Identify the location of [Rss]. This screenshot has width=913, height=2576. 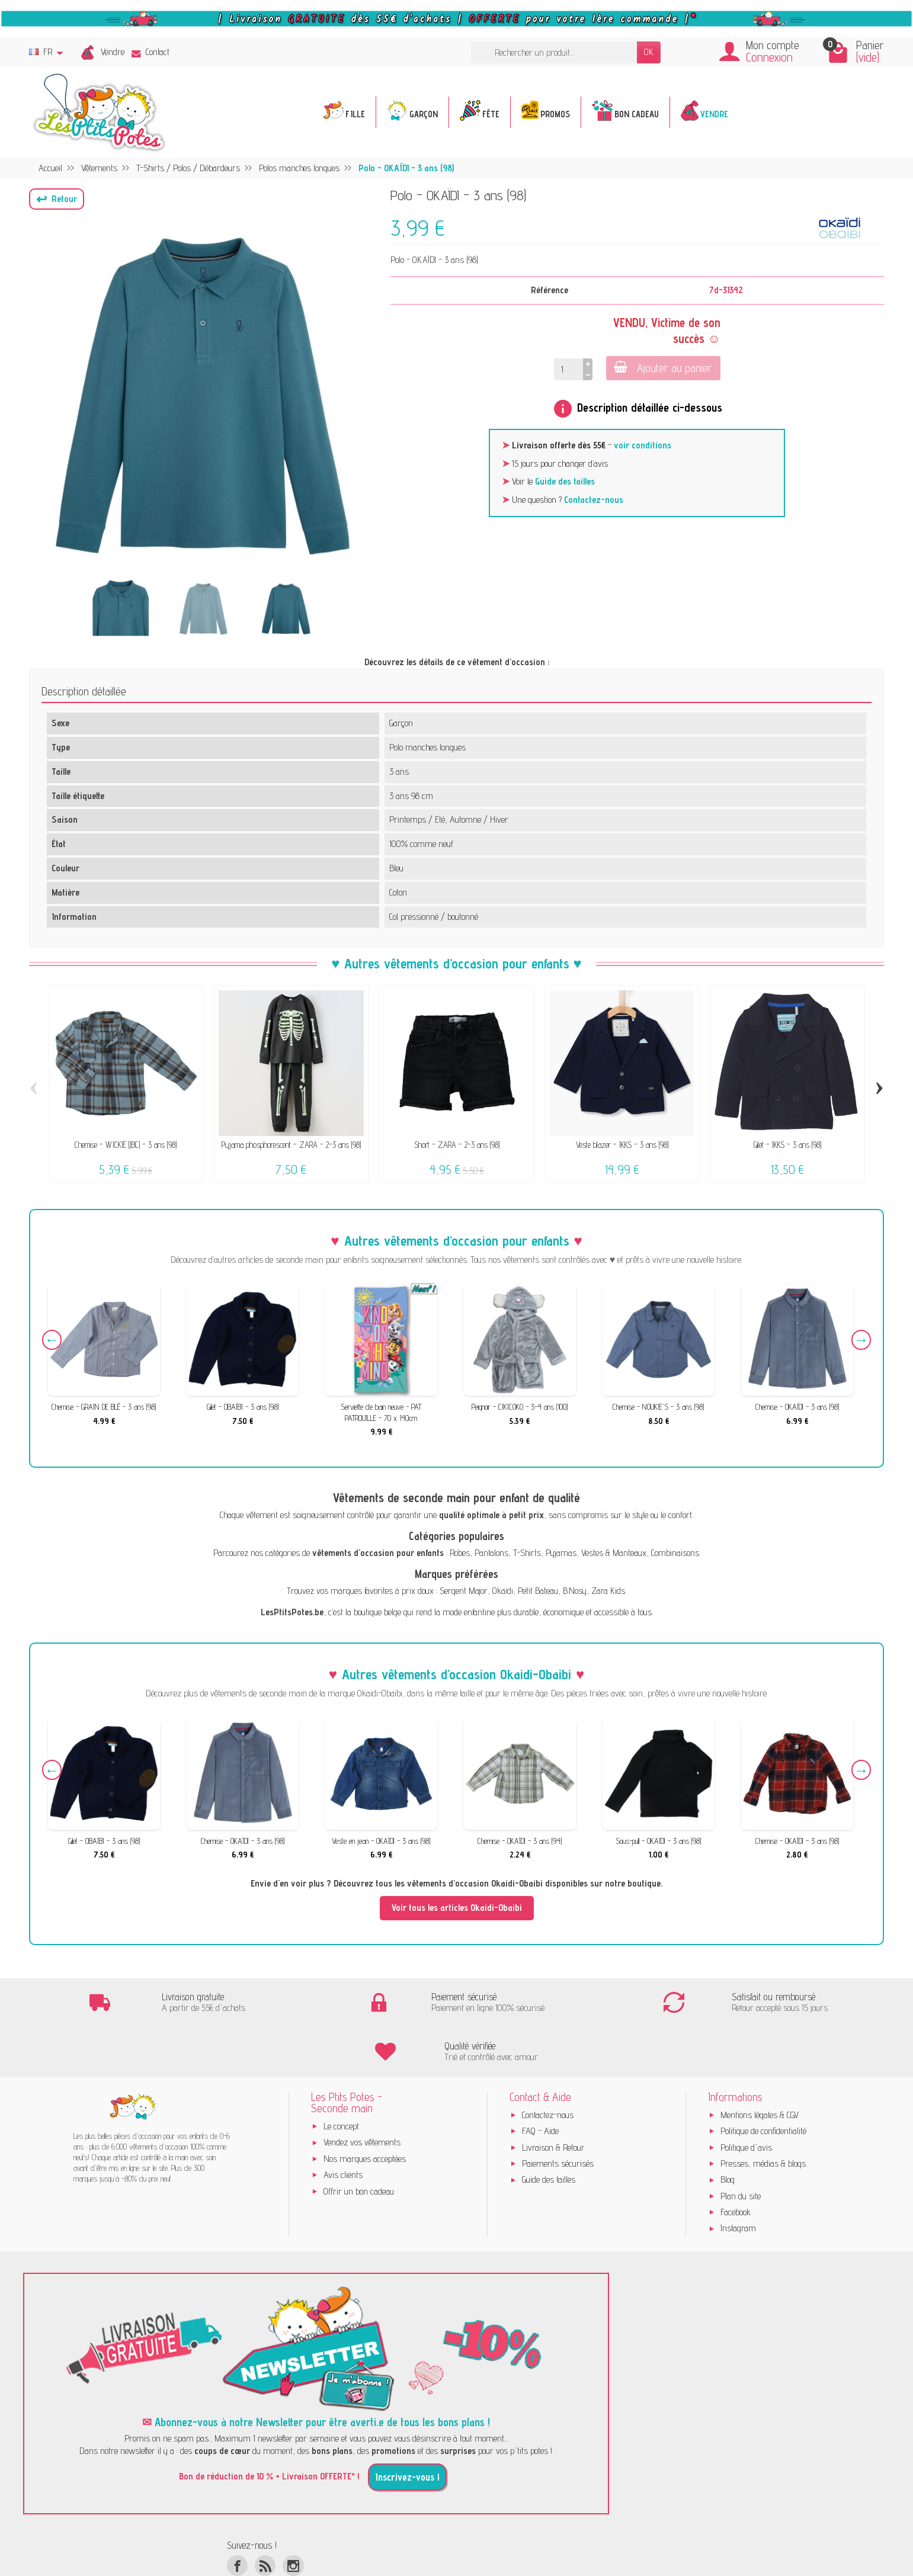
(265, 2517).